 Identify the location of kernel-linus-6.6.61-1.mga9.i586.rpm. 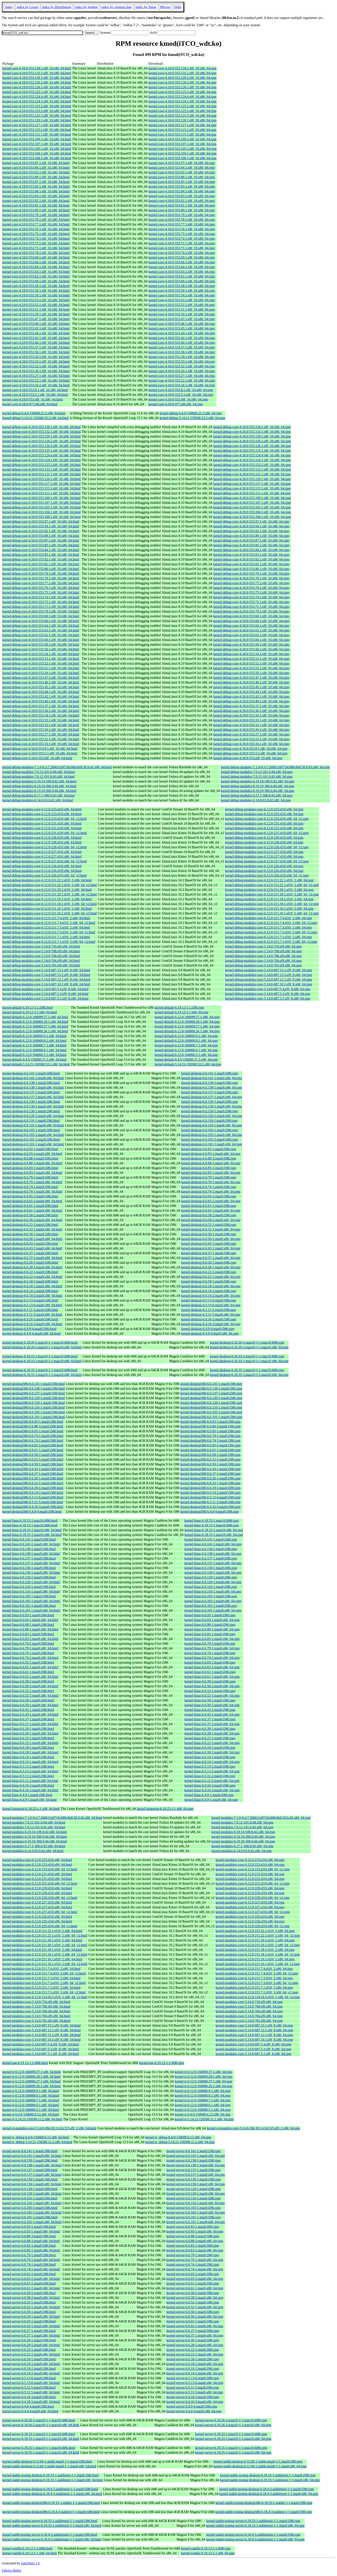
(209, 1672).